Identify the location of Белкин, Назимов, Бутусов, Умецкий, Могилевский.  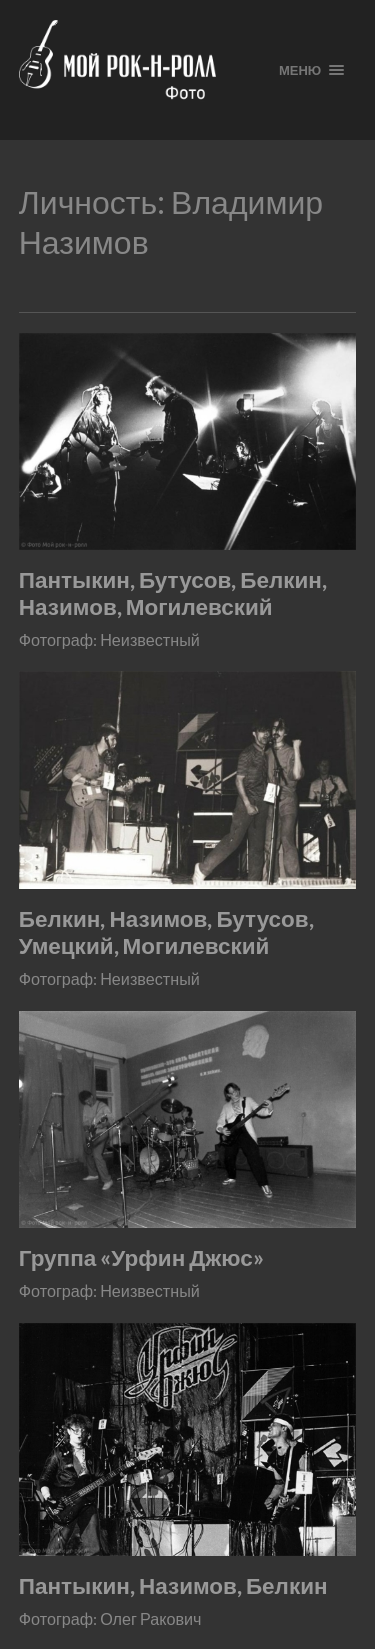
(166, 932).